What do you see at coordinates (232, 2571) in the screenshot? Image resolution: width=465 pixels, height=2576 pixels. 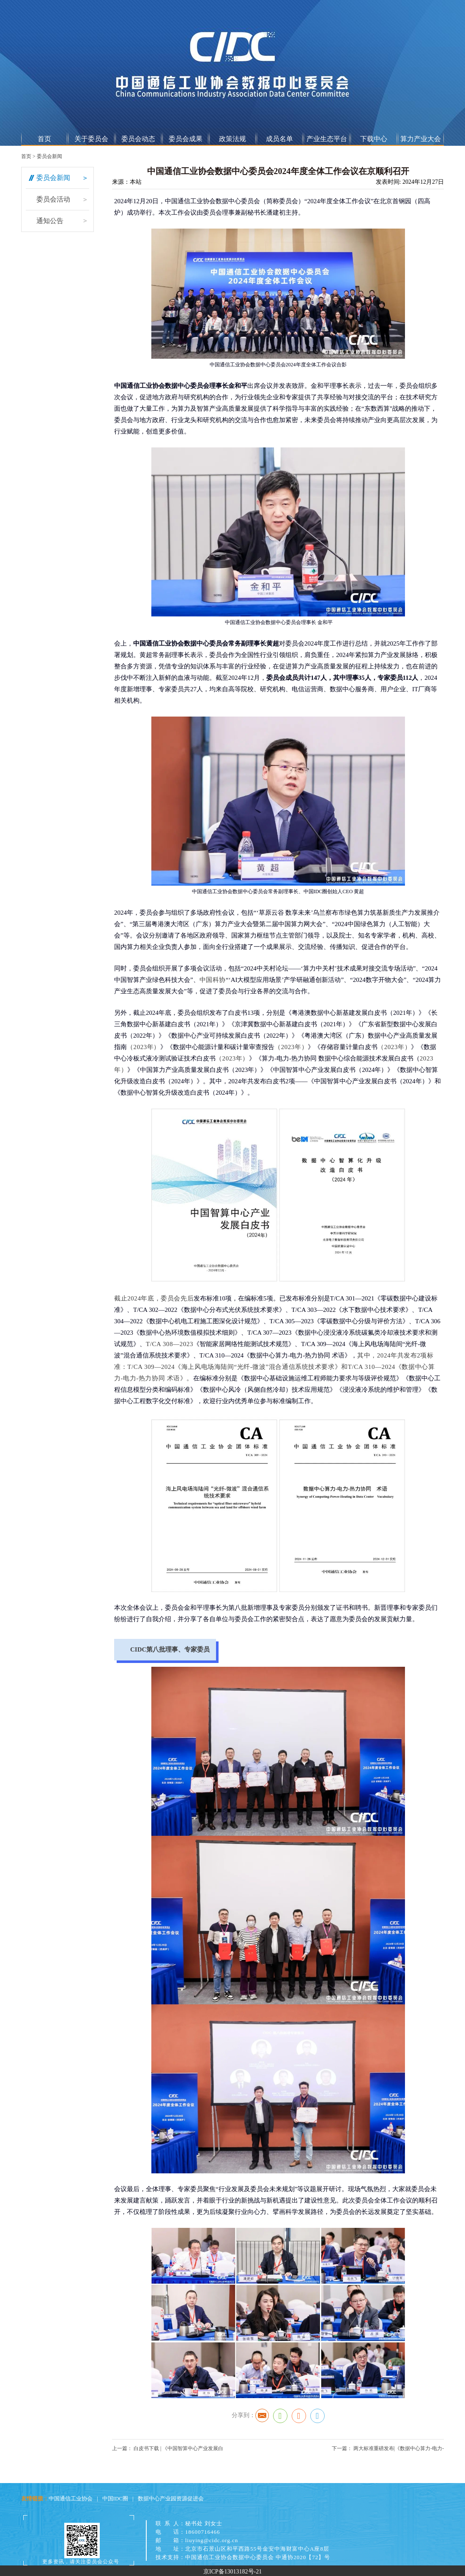 I see `京ICP备13013182号-21` at bounding box center [232, 2571].